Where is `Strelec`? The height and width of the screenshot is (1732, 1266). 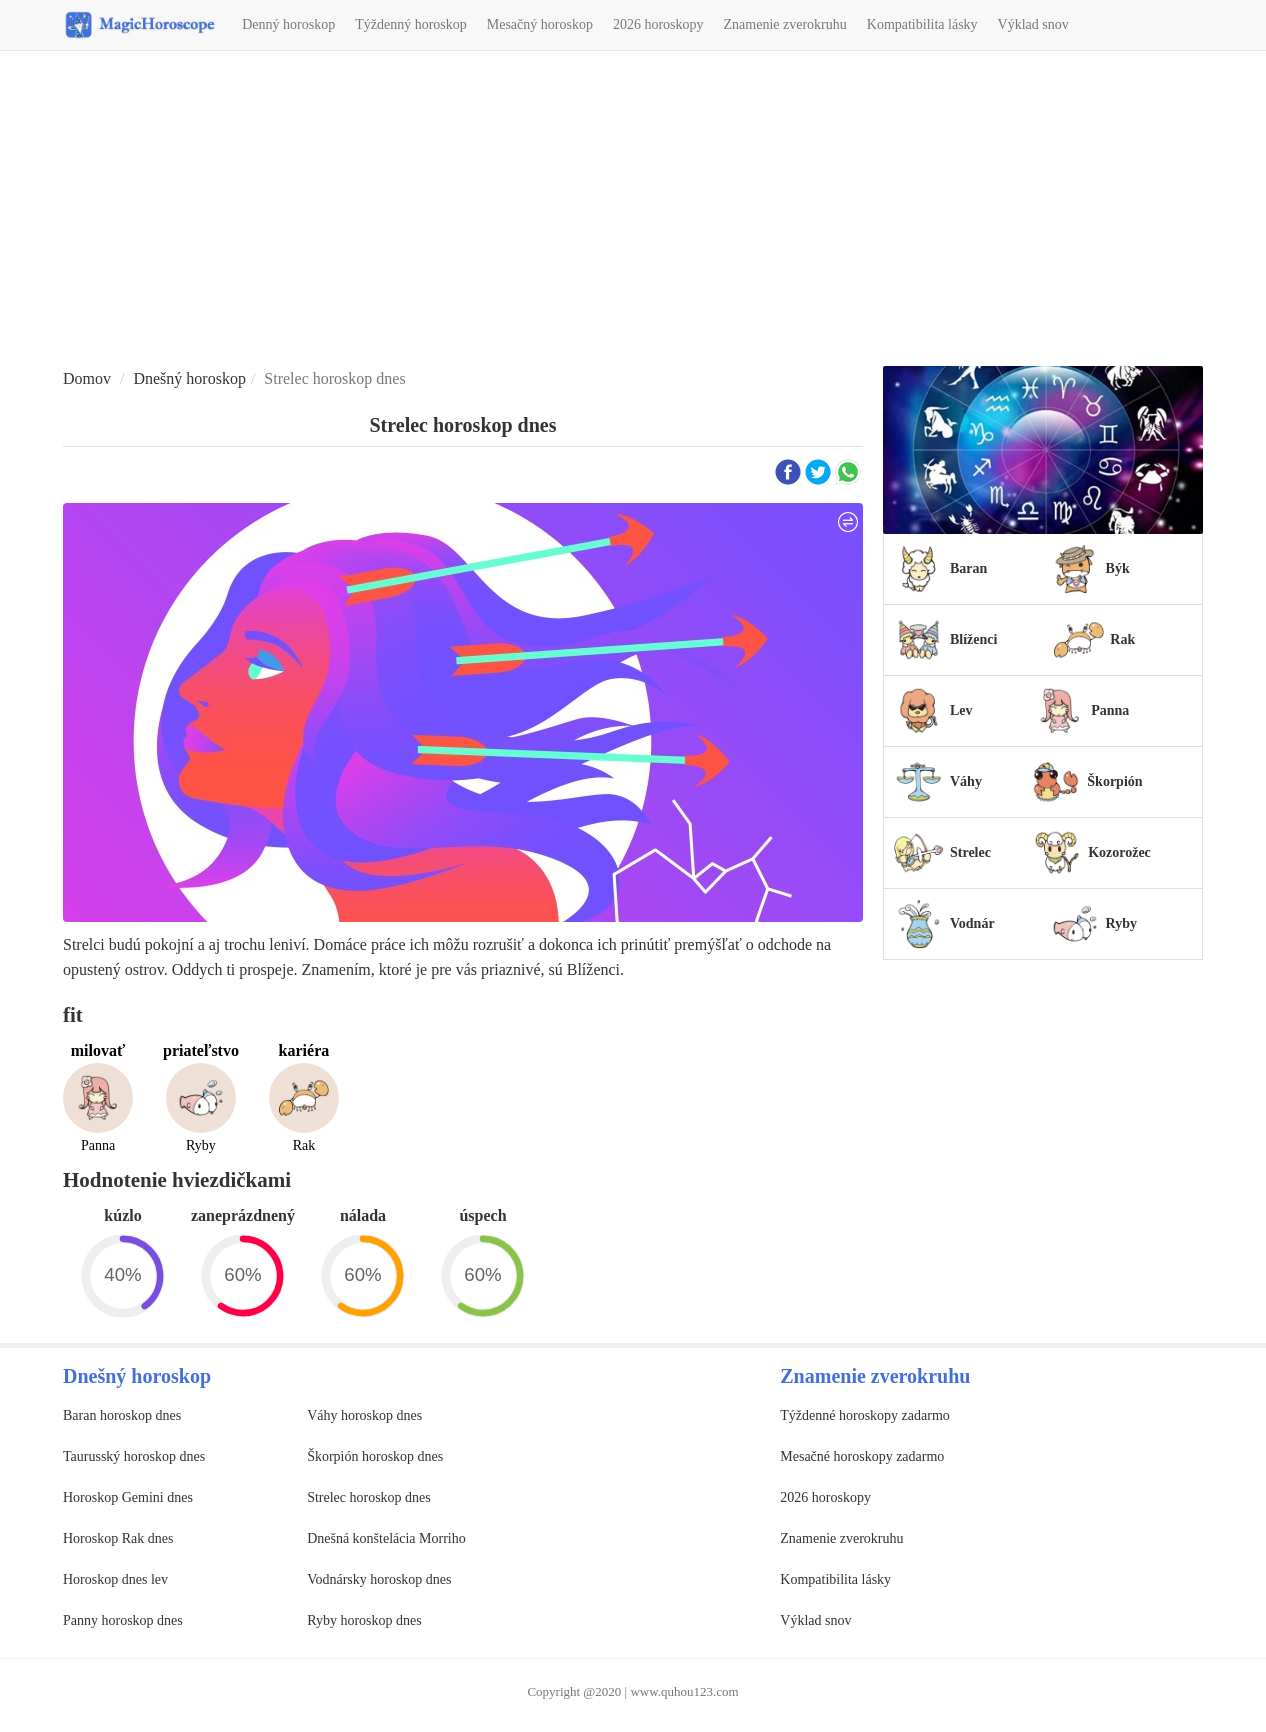 Strelec is located at coordinates (970, 852).